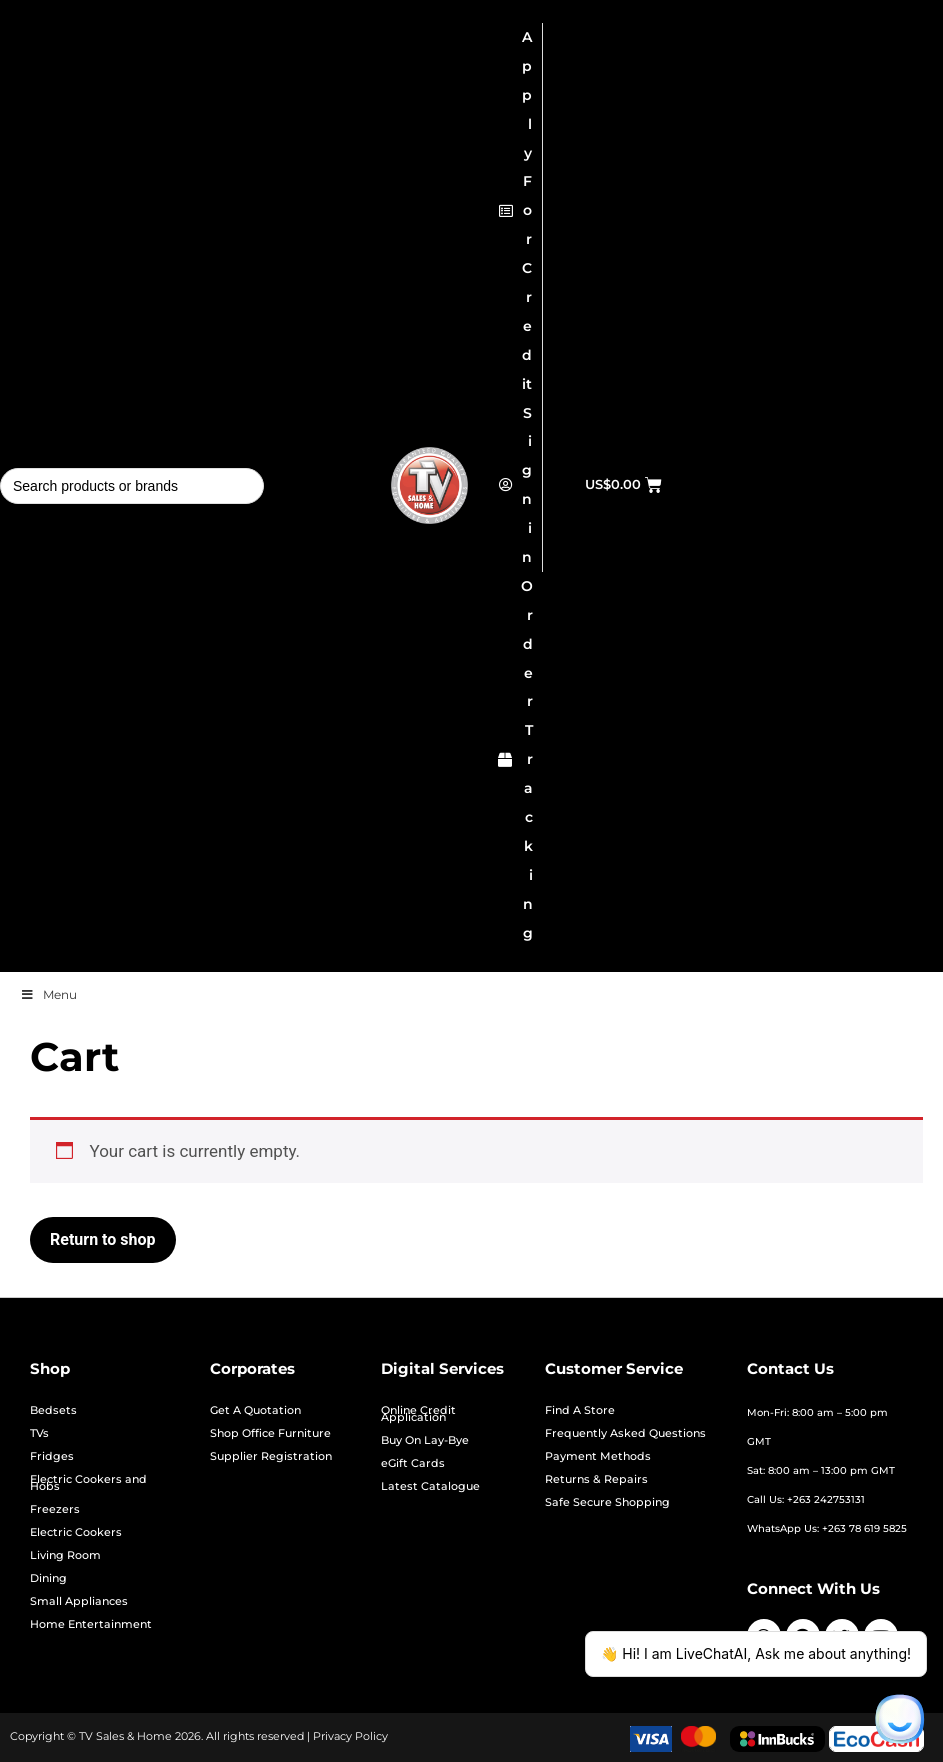 This screenshot has height=1762, width=943. What do you see at coordinates (55, 1509) in the screenshot?
I see `Freezers` at bounding box center [55, 1509].